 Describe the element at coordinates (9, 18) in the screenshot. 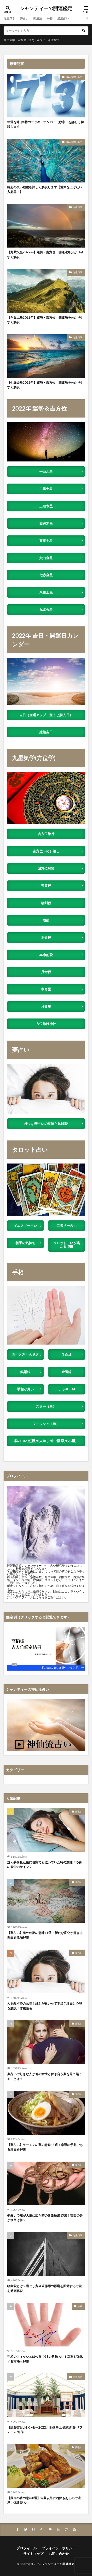

I see `九星気学` at that location.